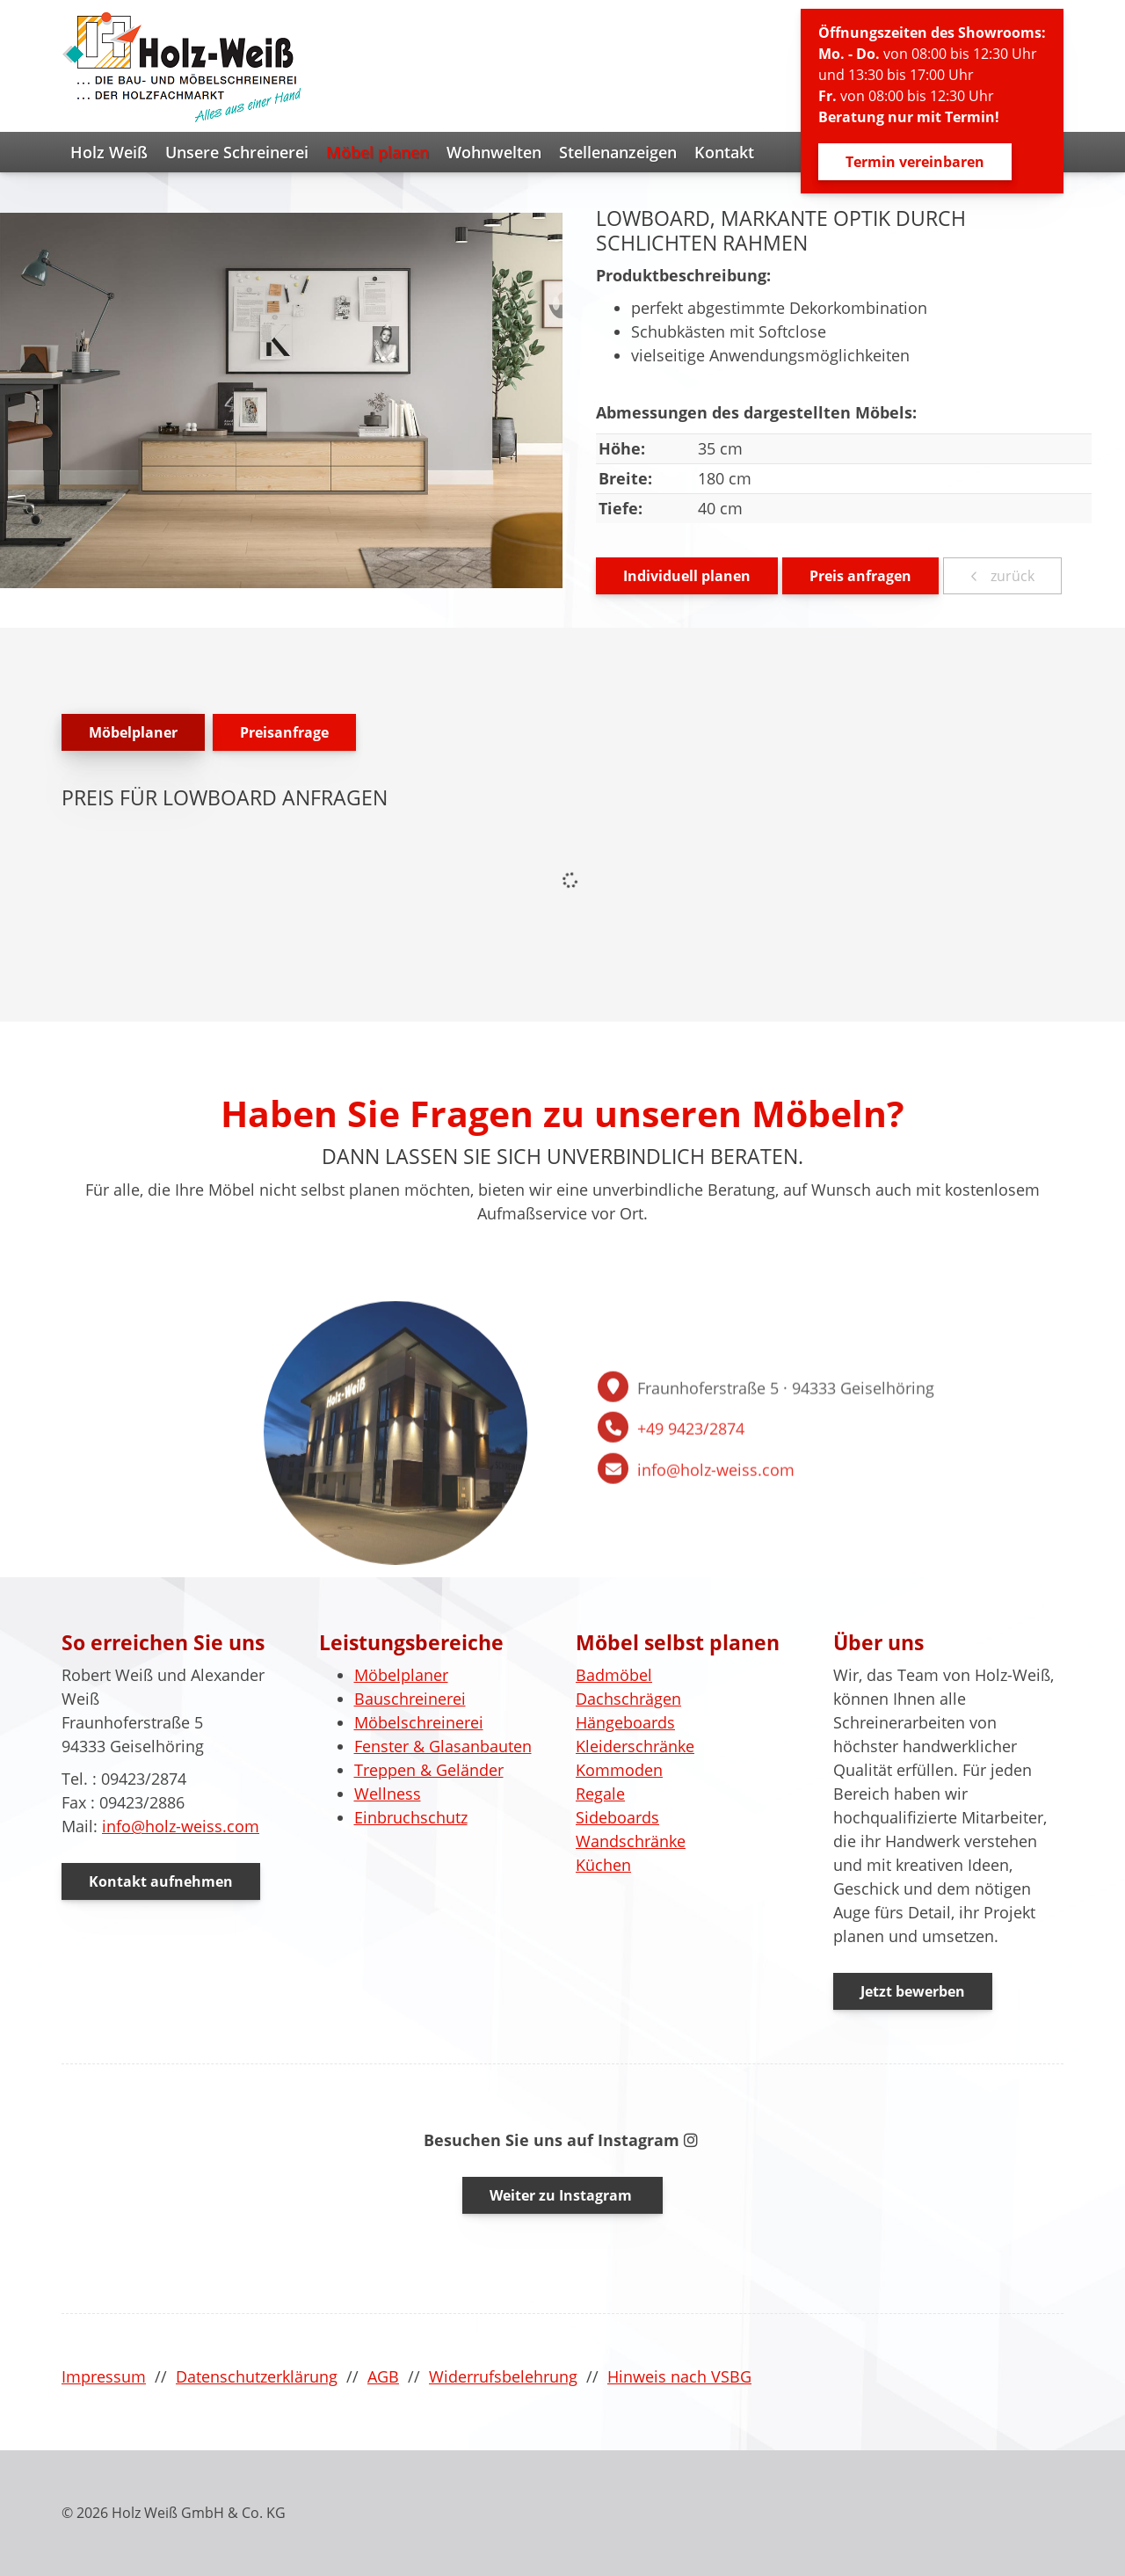  What do you see at coordinates (614, 1674) in the screenshot?
I see `Badmöbel` at bounding box center [614, 1674].